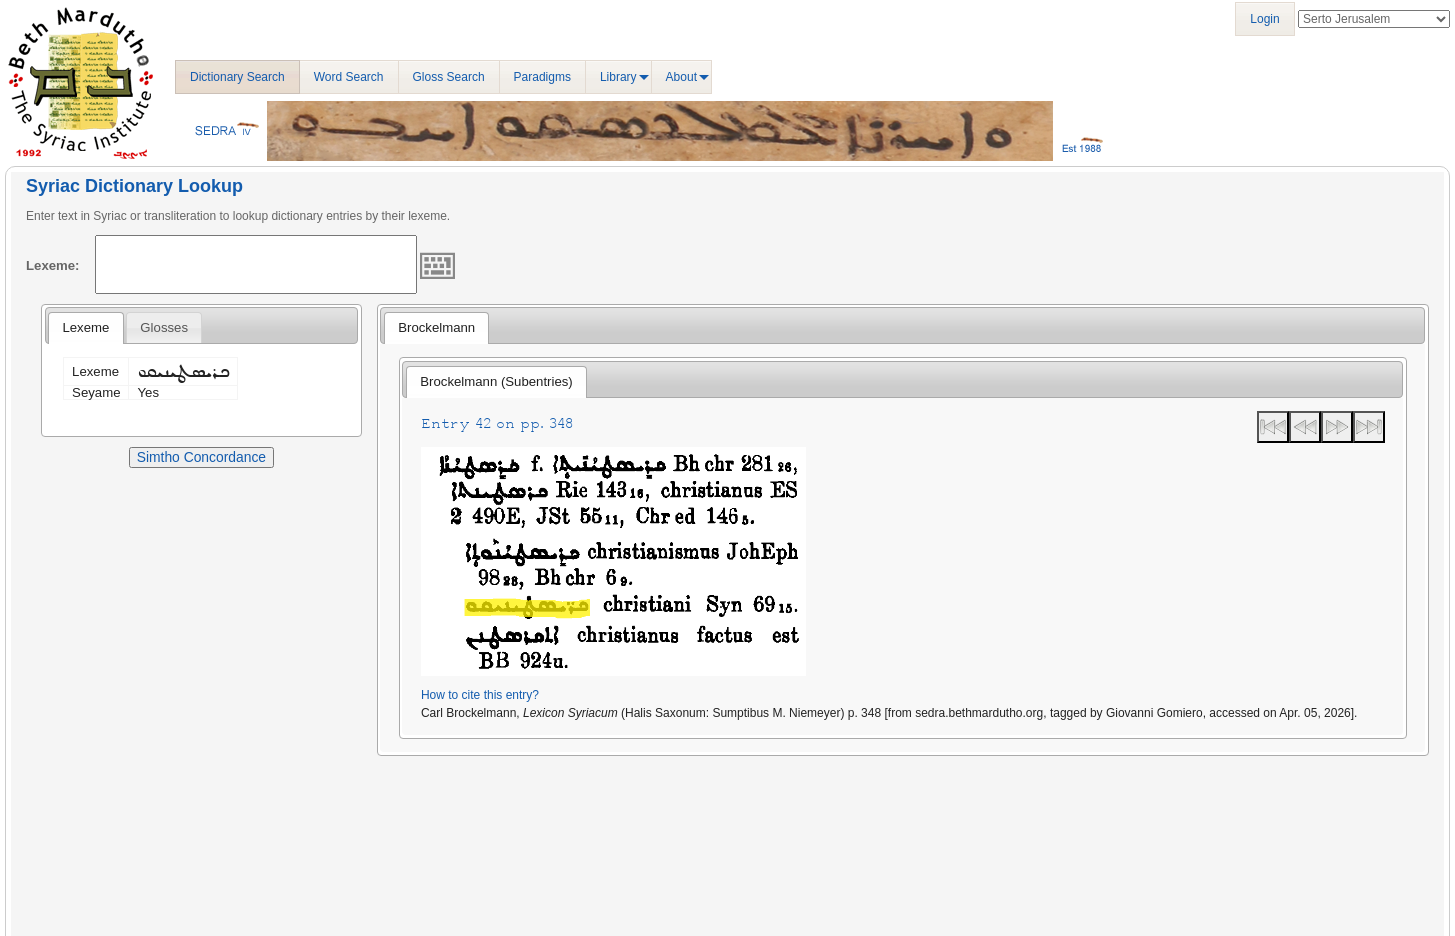  What do you see at coordinates (436, 327) in the screenshot?
I see `Brockelmann [presentation]` at bounding box center [436, 327].